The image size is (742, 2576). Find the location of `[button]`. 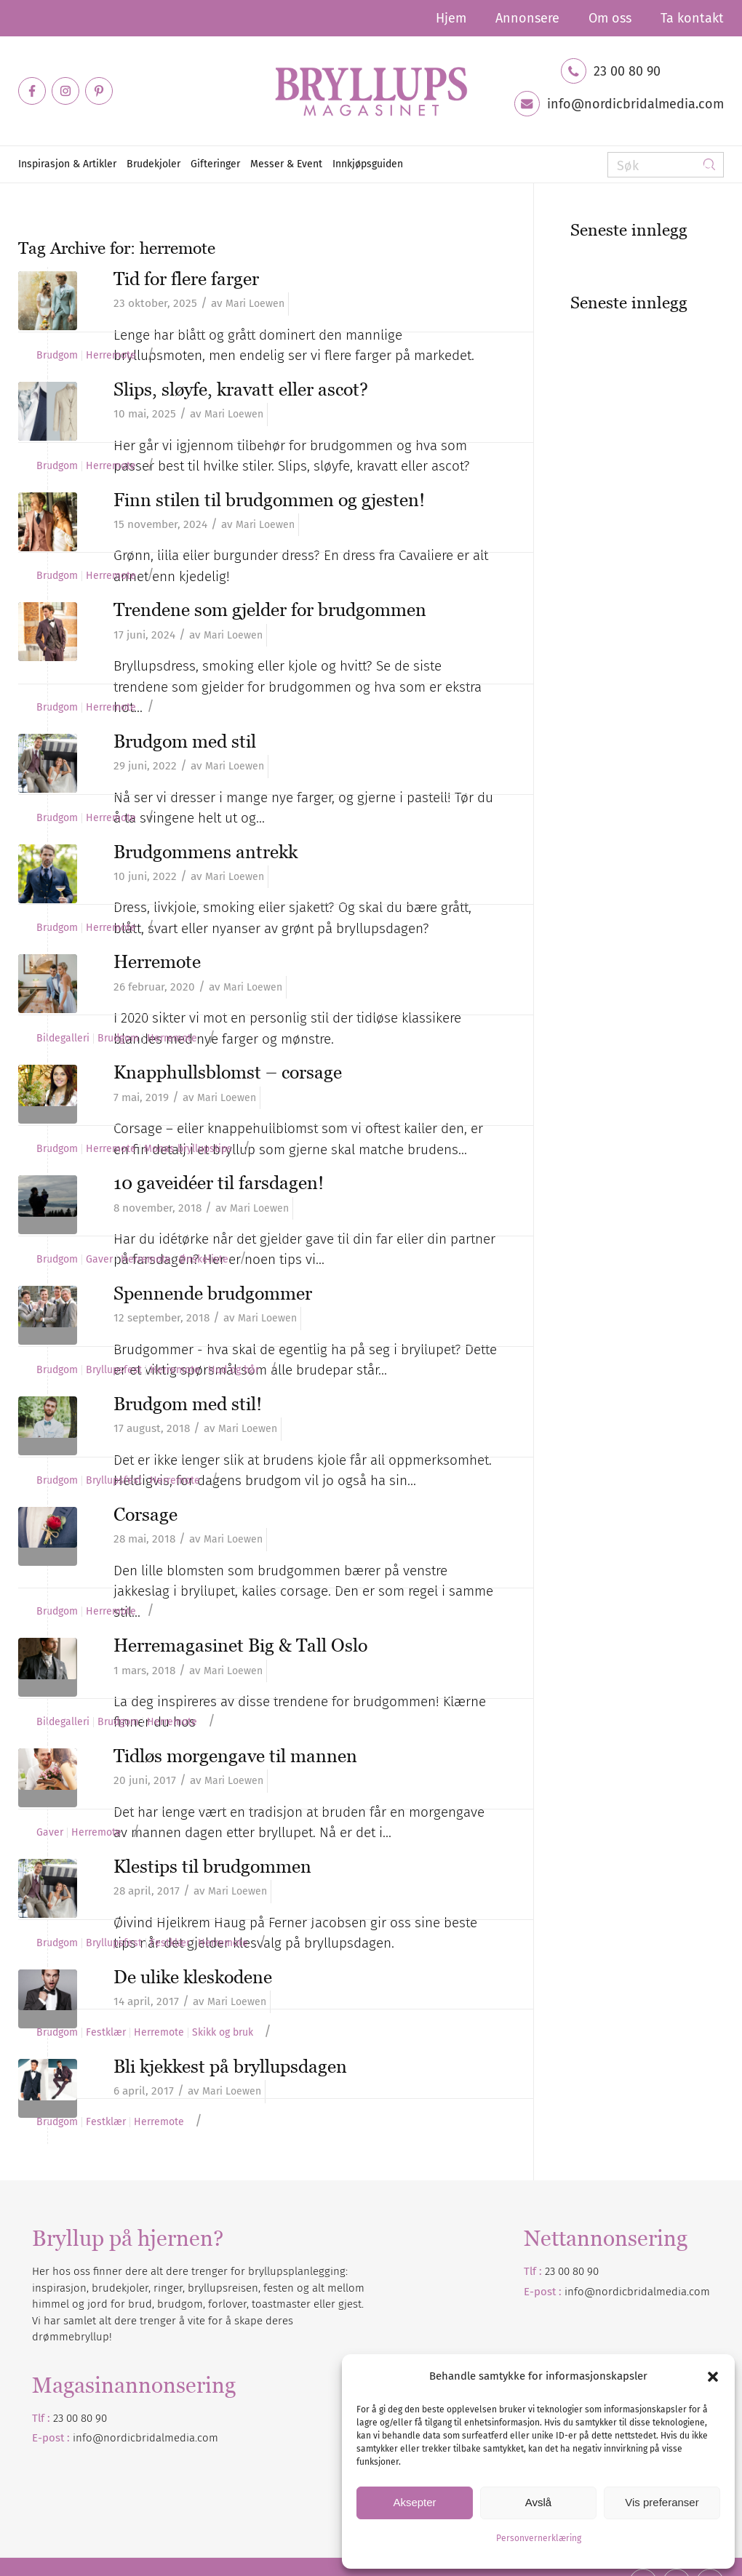

[button] is located at coordinates (713, 2376).